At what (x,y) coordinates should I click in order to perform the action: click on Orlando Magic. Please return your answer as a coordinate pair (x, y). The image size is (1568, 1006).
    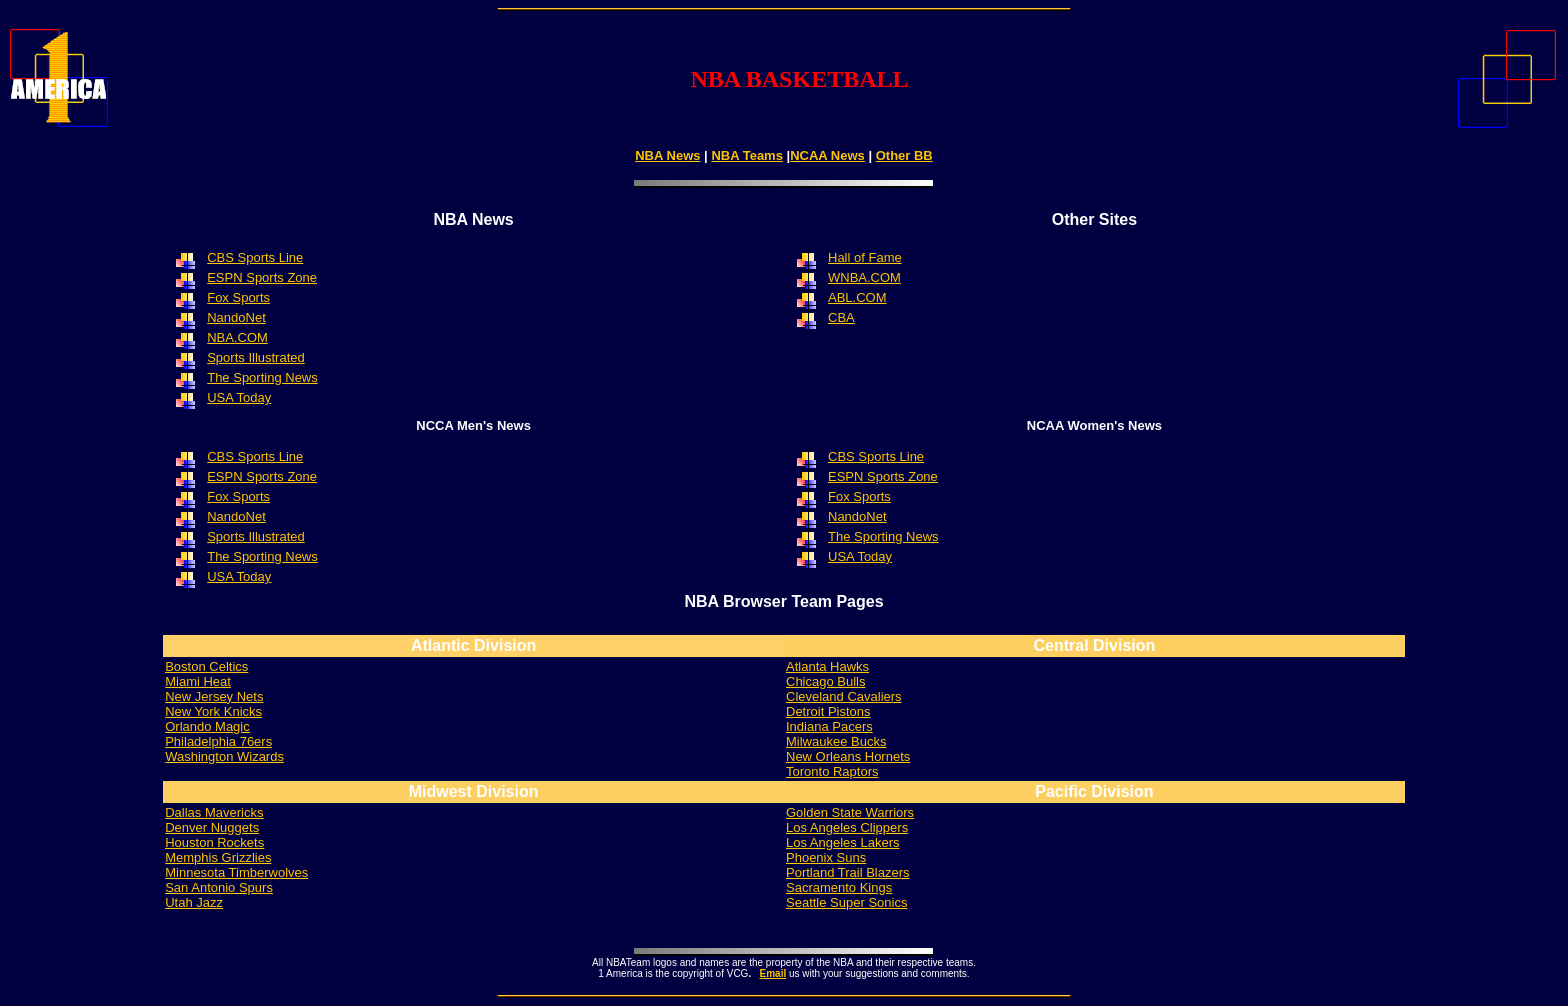
    Looking at the image, I should click on (207, 726).